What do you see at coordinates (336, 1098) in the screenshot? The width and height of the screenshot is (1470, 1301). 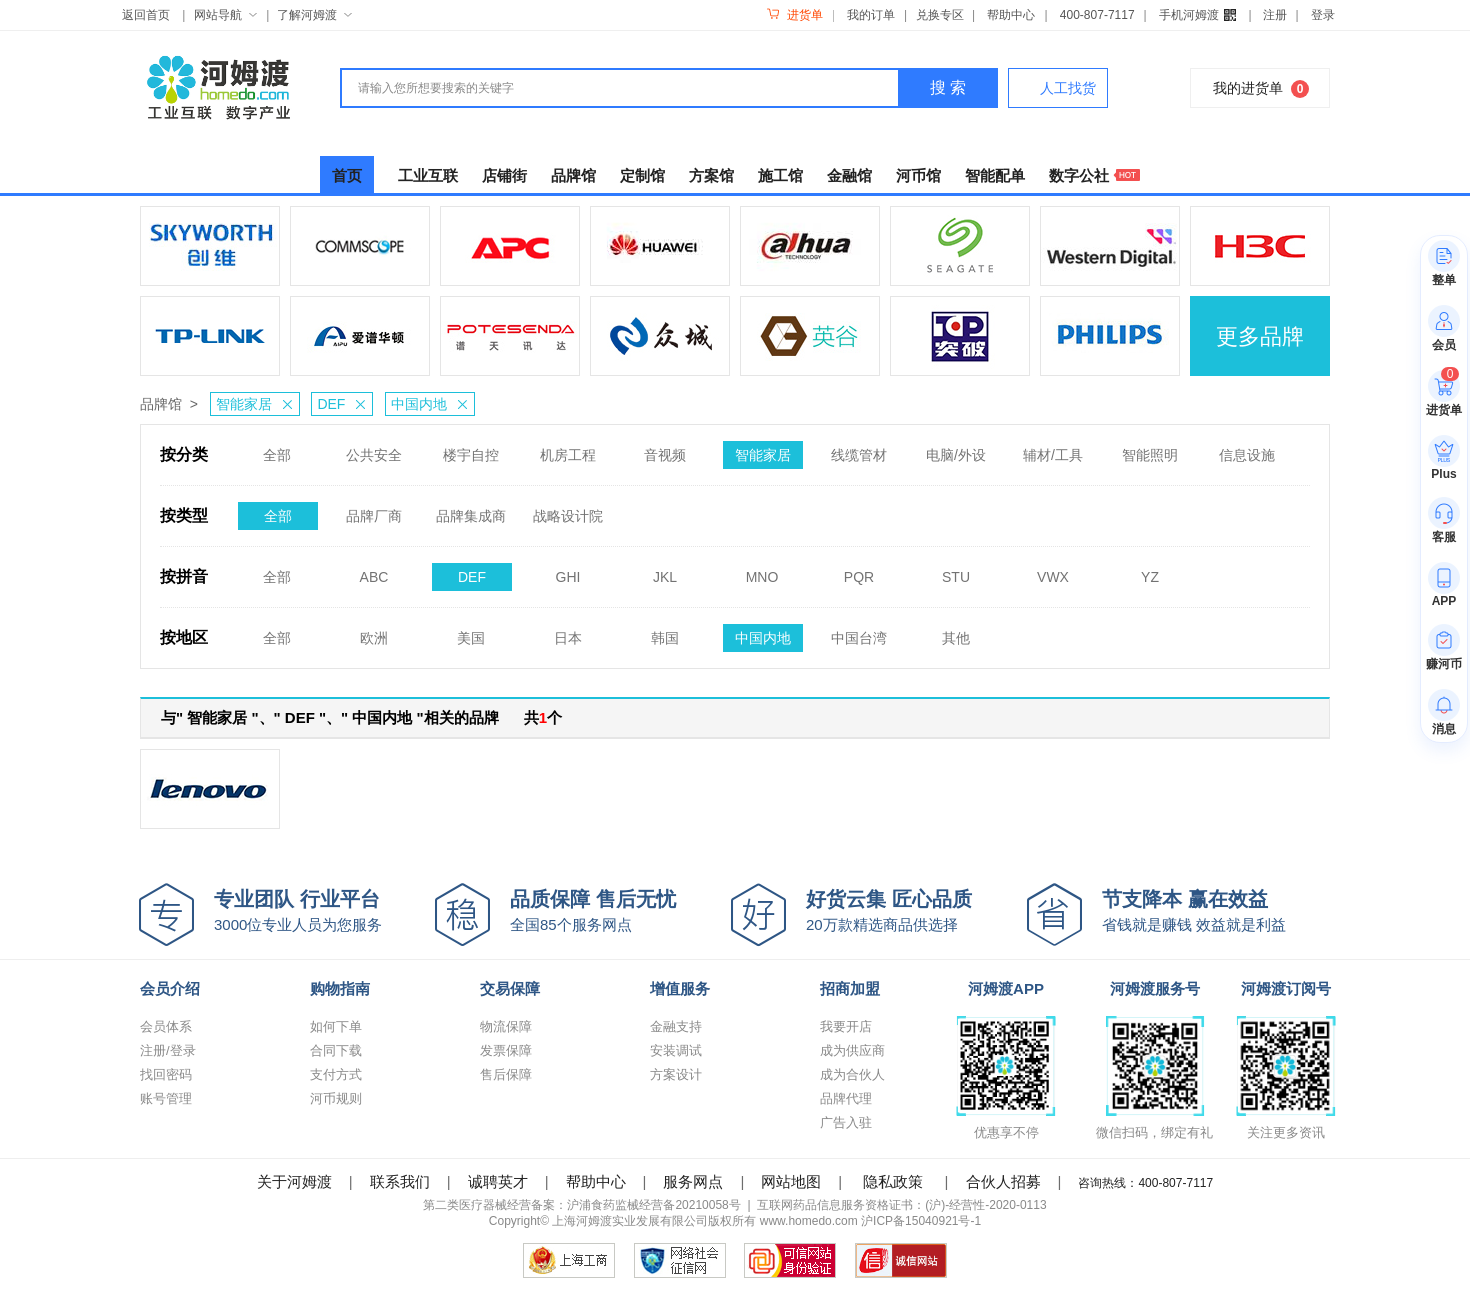 I see `河币规则` at bounding box center [336, 1098].